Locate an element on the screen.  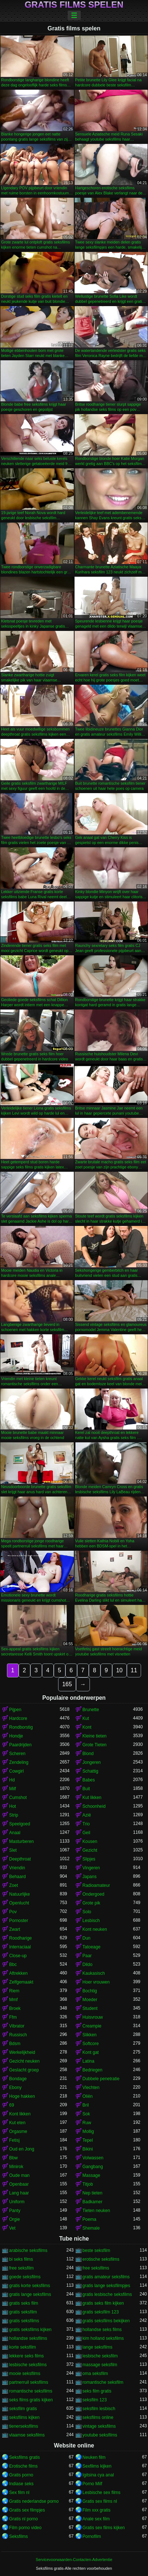
seks films gratis kijken is located at coordinates (31, 2399).